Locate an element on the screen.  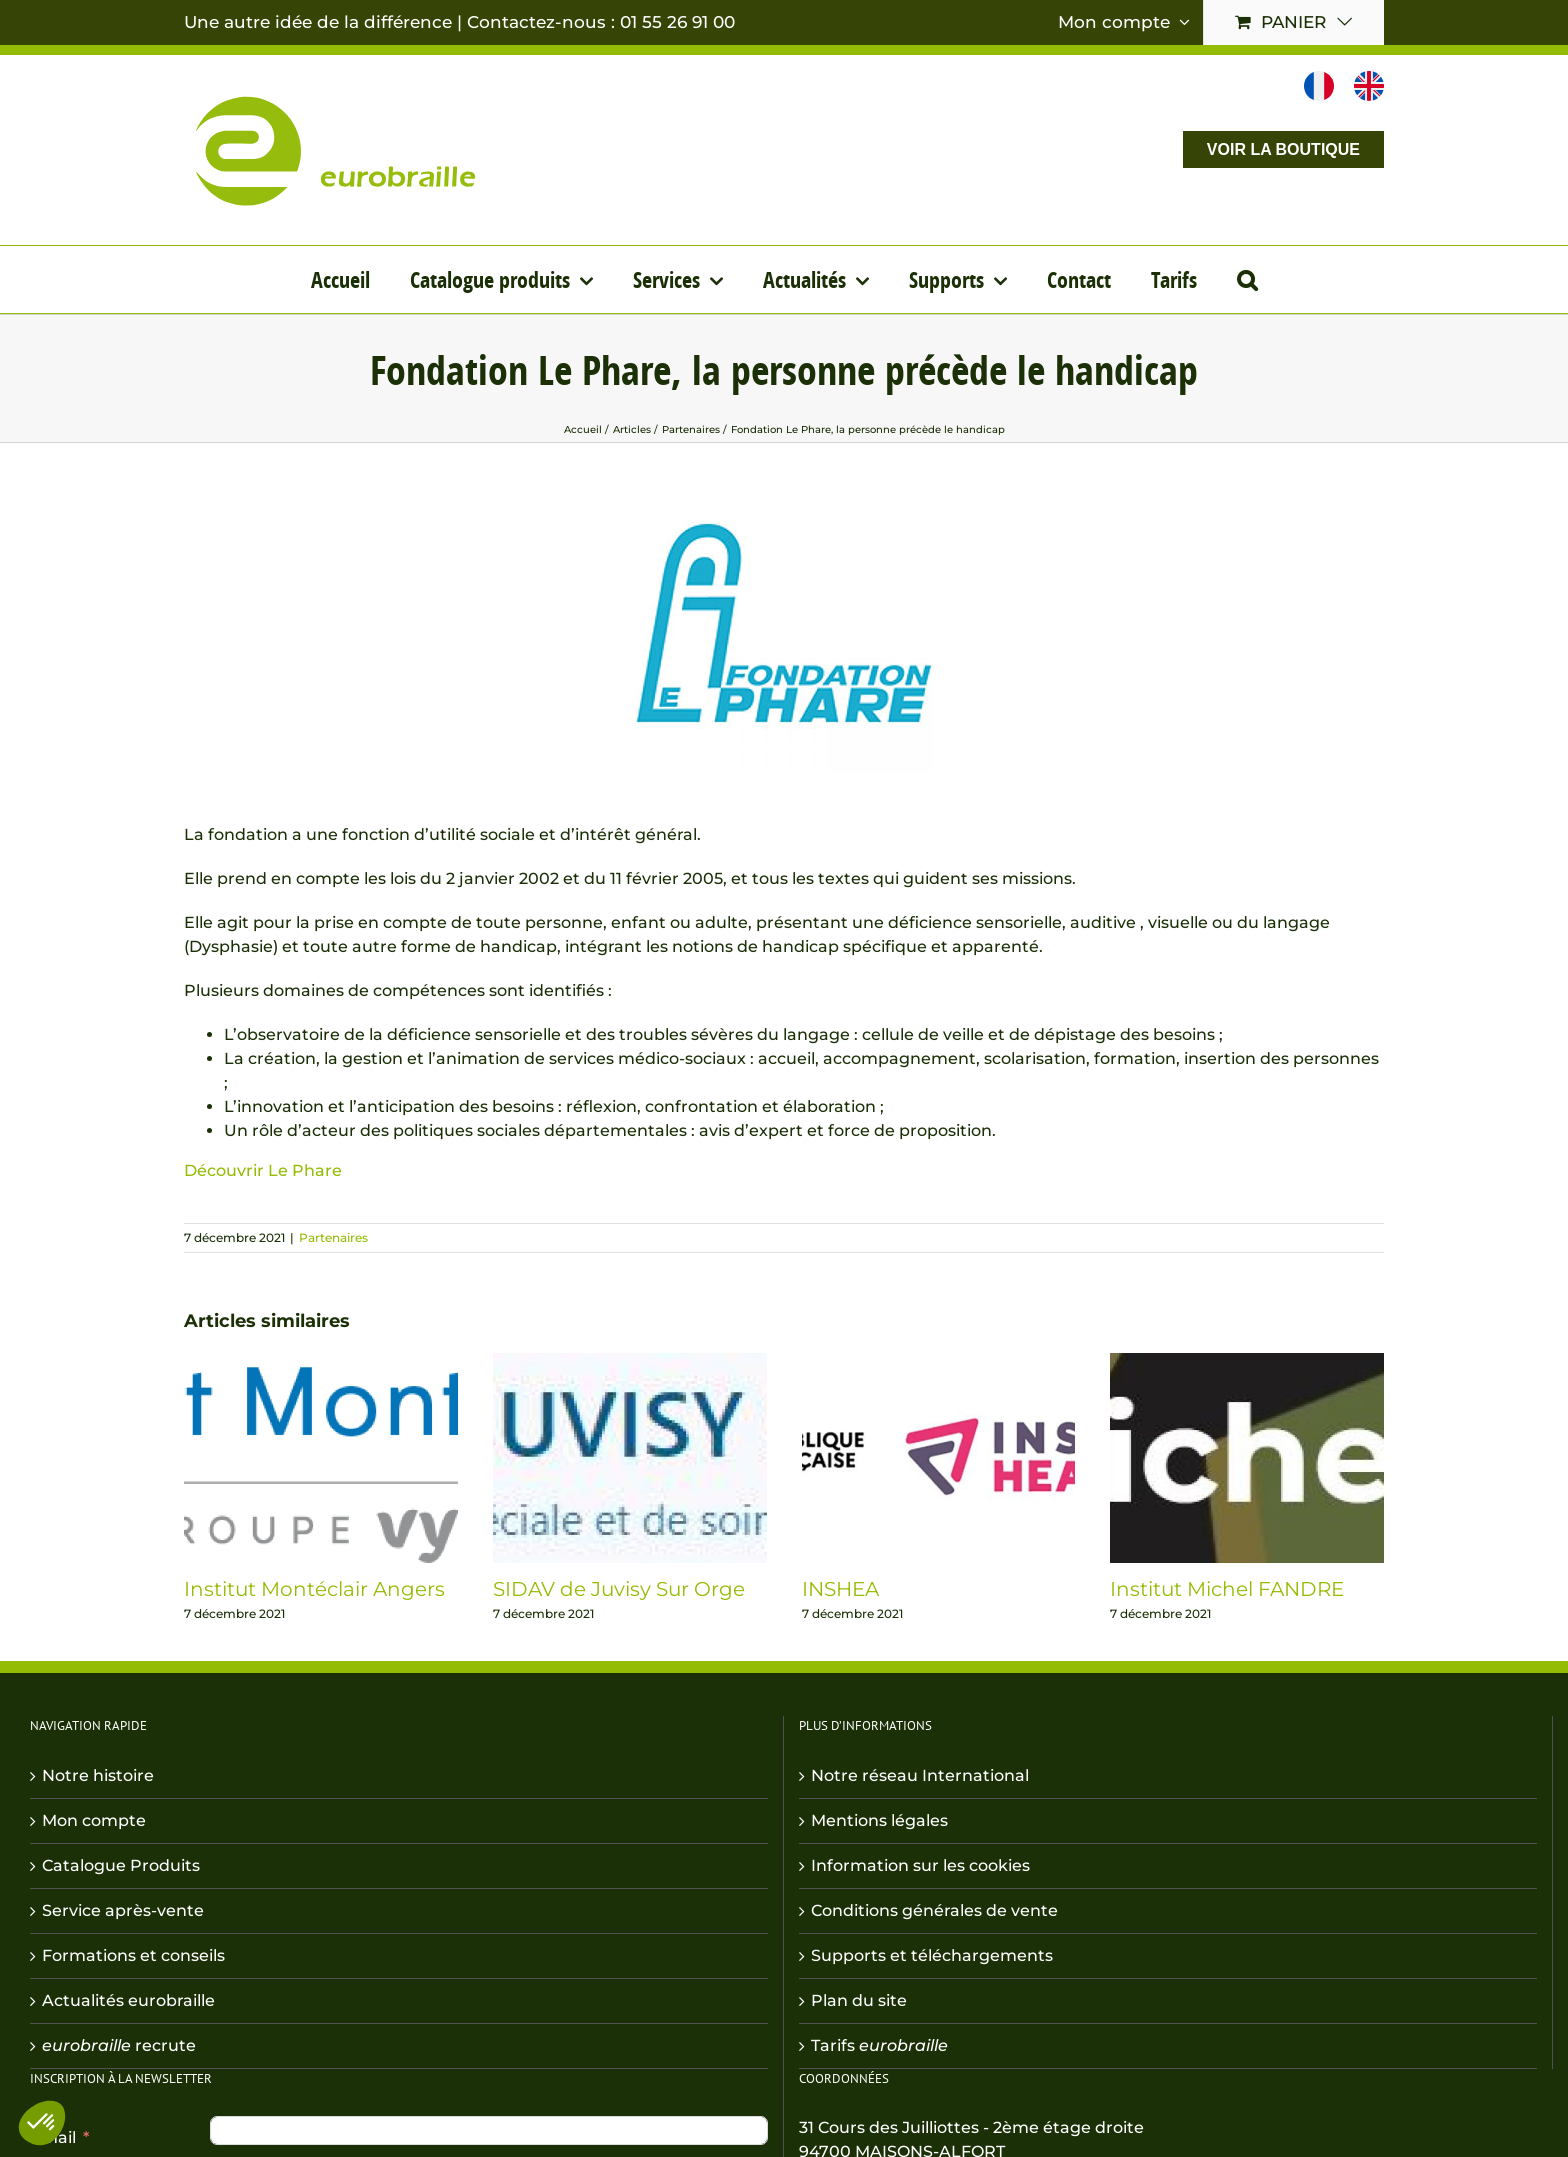
Conditions générales de vente is located at coordinates (934, 1910).